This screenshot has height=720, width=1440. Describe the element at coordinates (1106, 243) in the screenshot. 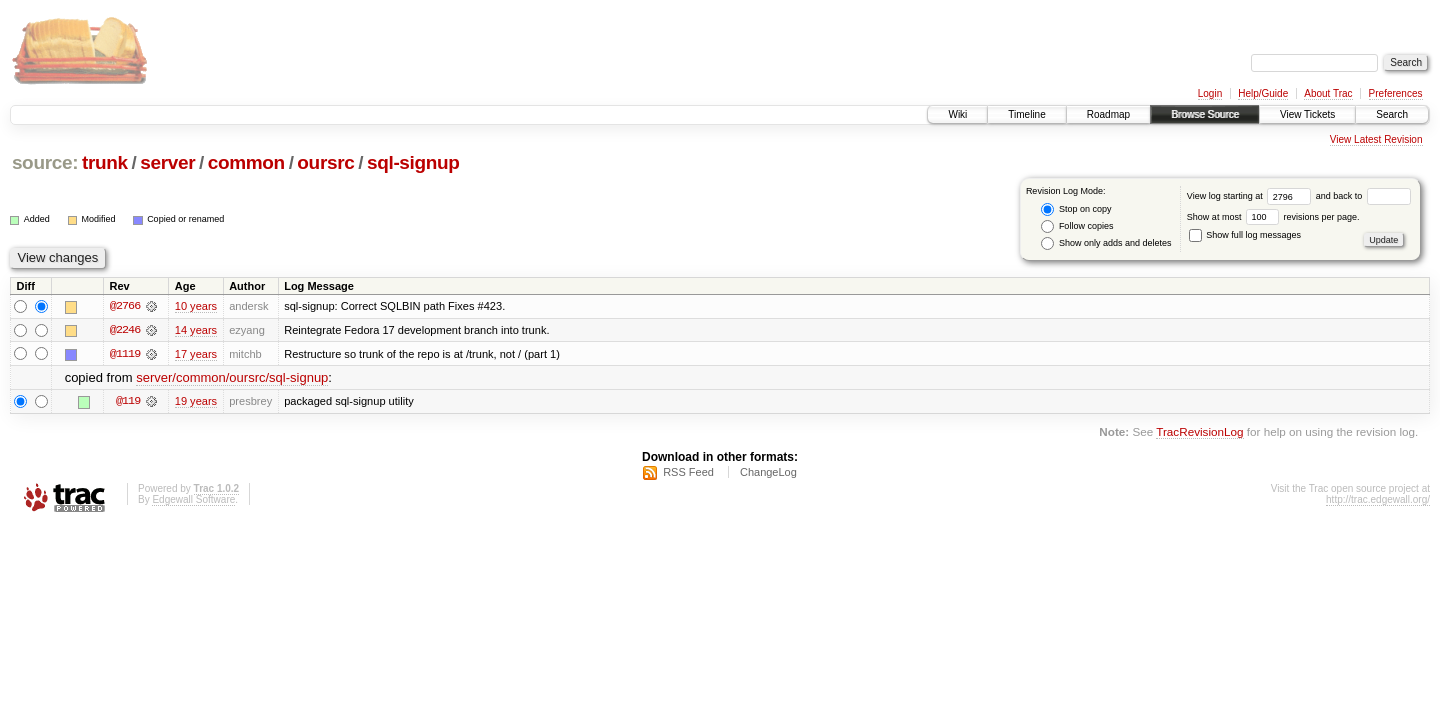

I see `Show only adds and deletes` at that location.